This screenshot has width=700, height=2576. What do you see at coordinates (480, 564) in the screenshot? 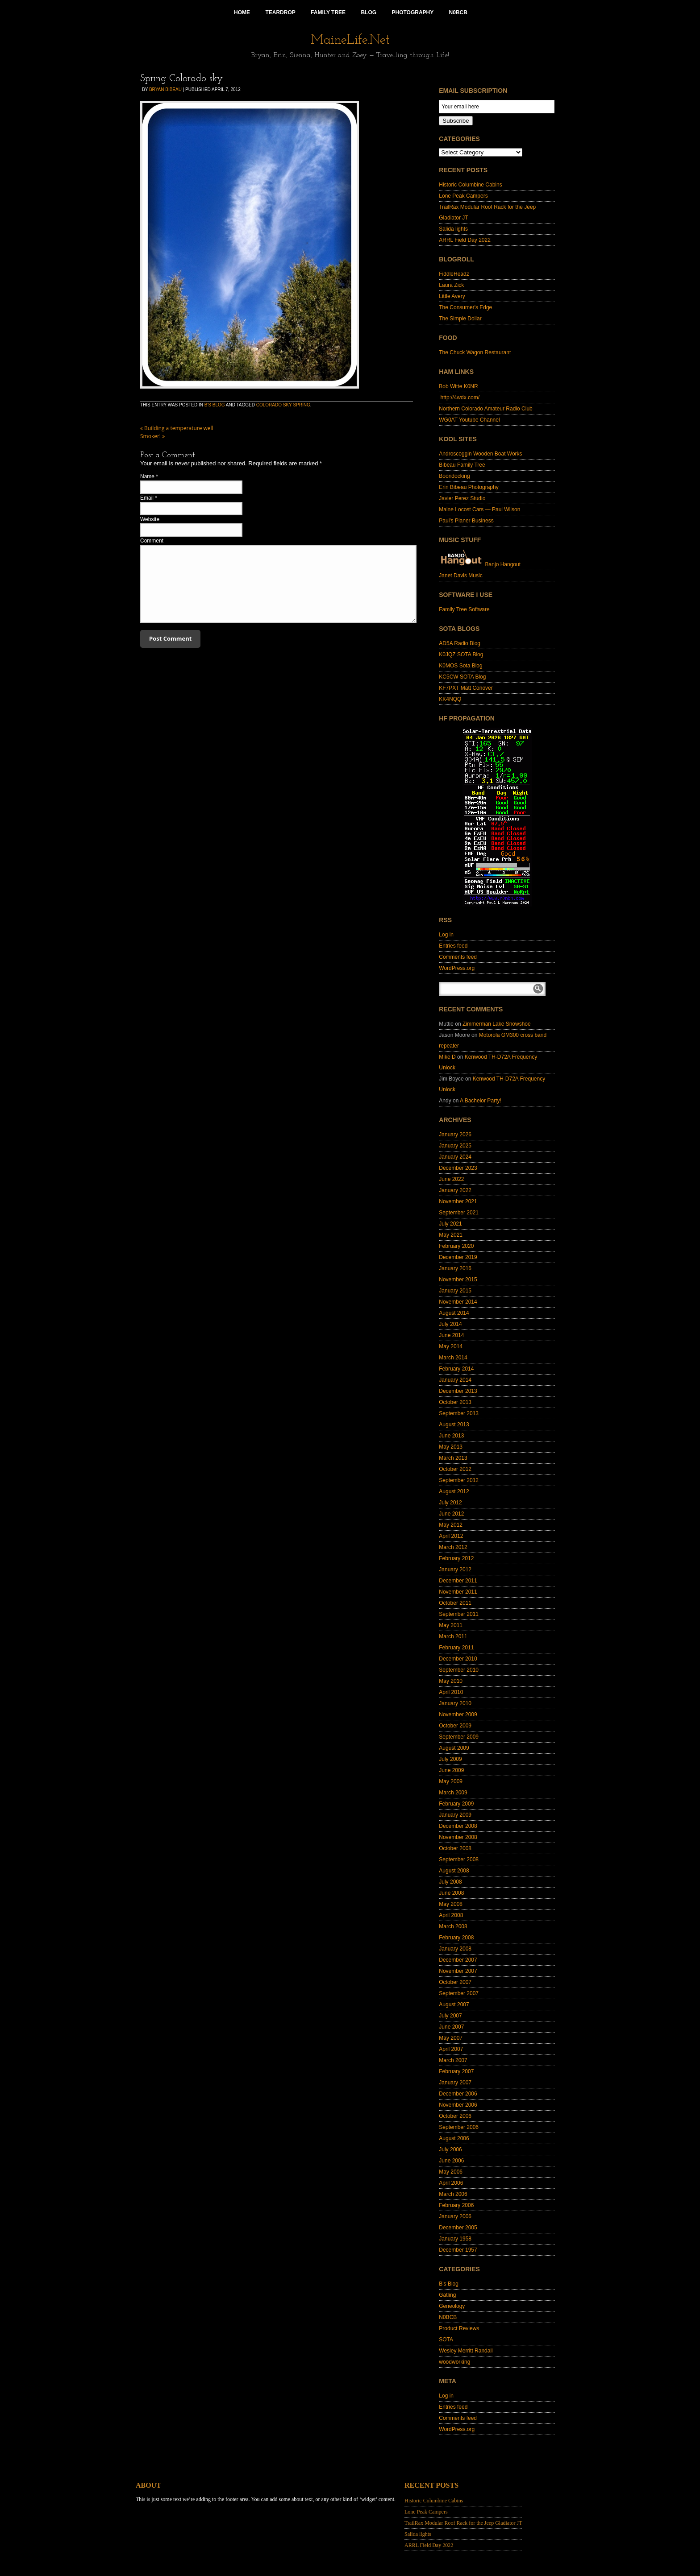
I see `Banjo Hangout` at bounding box center [480, 564].